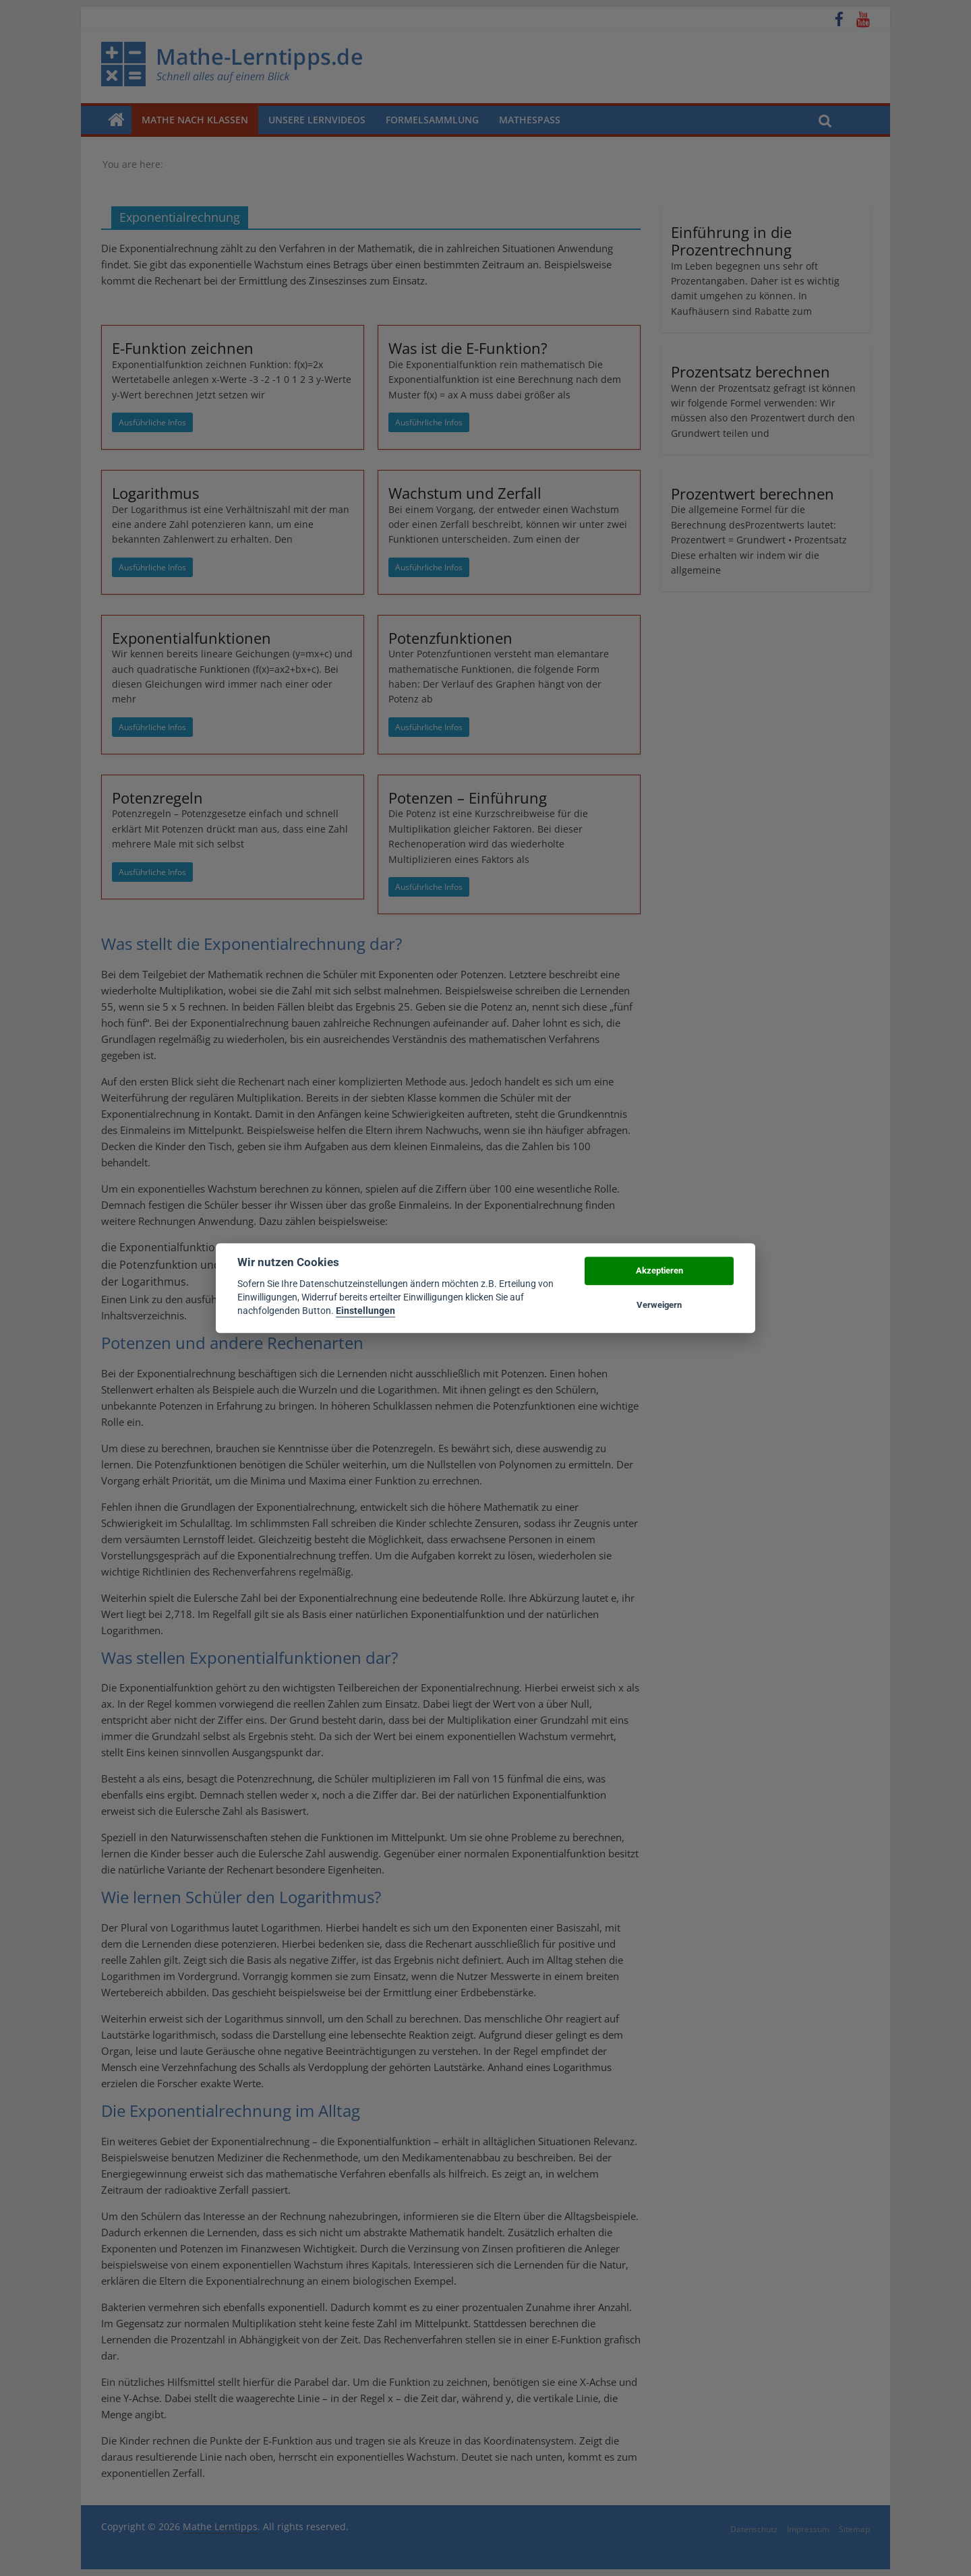 The height and width of the screenshot is (2576, 971). What do you see at coordinates (659, 1305) in the screenshot?
I see `Verweigern` at bounding box center [659, 1305].